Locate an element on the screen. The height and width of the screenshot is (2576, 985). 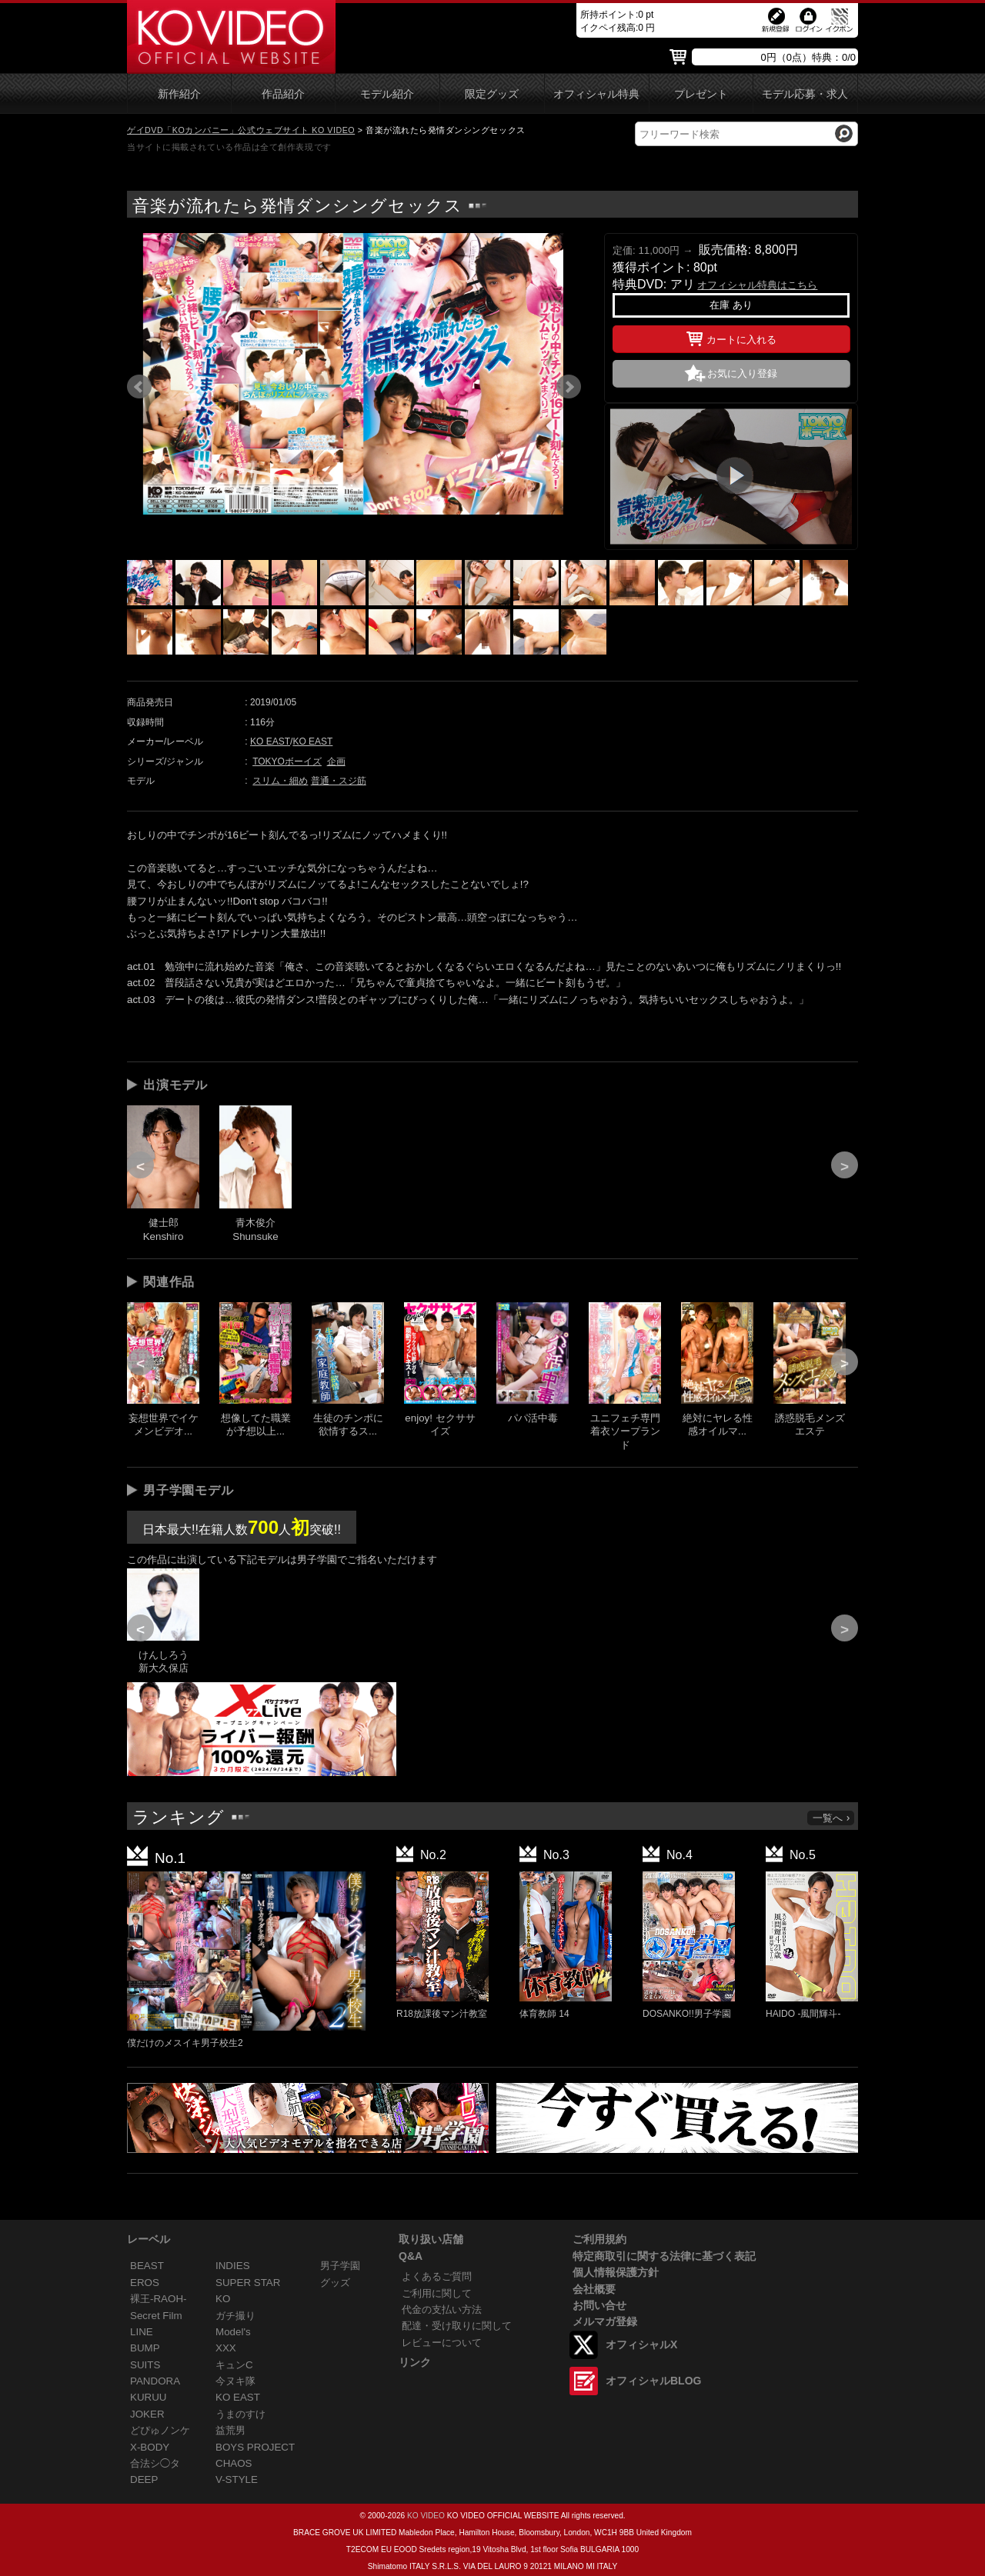
取り扱い店舗 is located at coordinates (431, 2239).